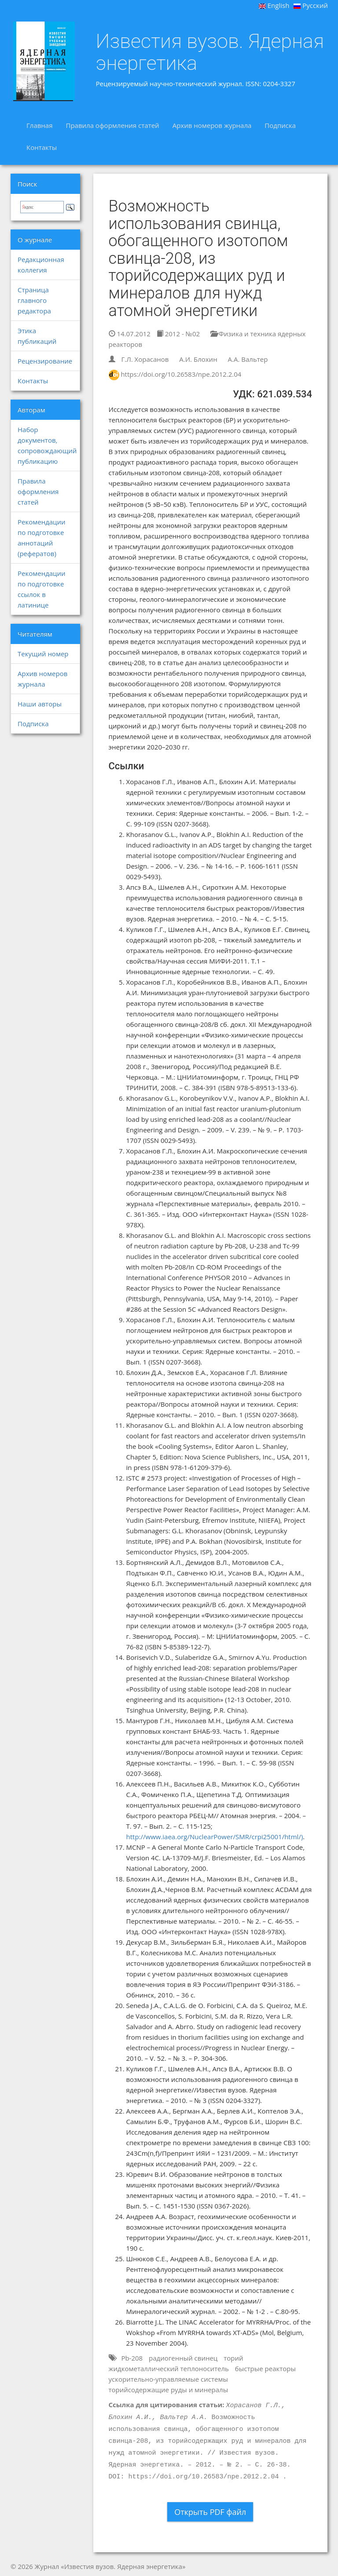 The height and width of the screenshot is (2576, 338). Describe the element at coordinates (212, 125) in the screenshot. I see `Архив номеров журнала` at that location.